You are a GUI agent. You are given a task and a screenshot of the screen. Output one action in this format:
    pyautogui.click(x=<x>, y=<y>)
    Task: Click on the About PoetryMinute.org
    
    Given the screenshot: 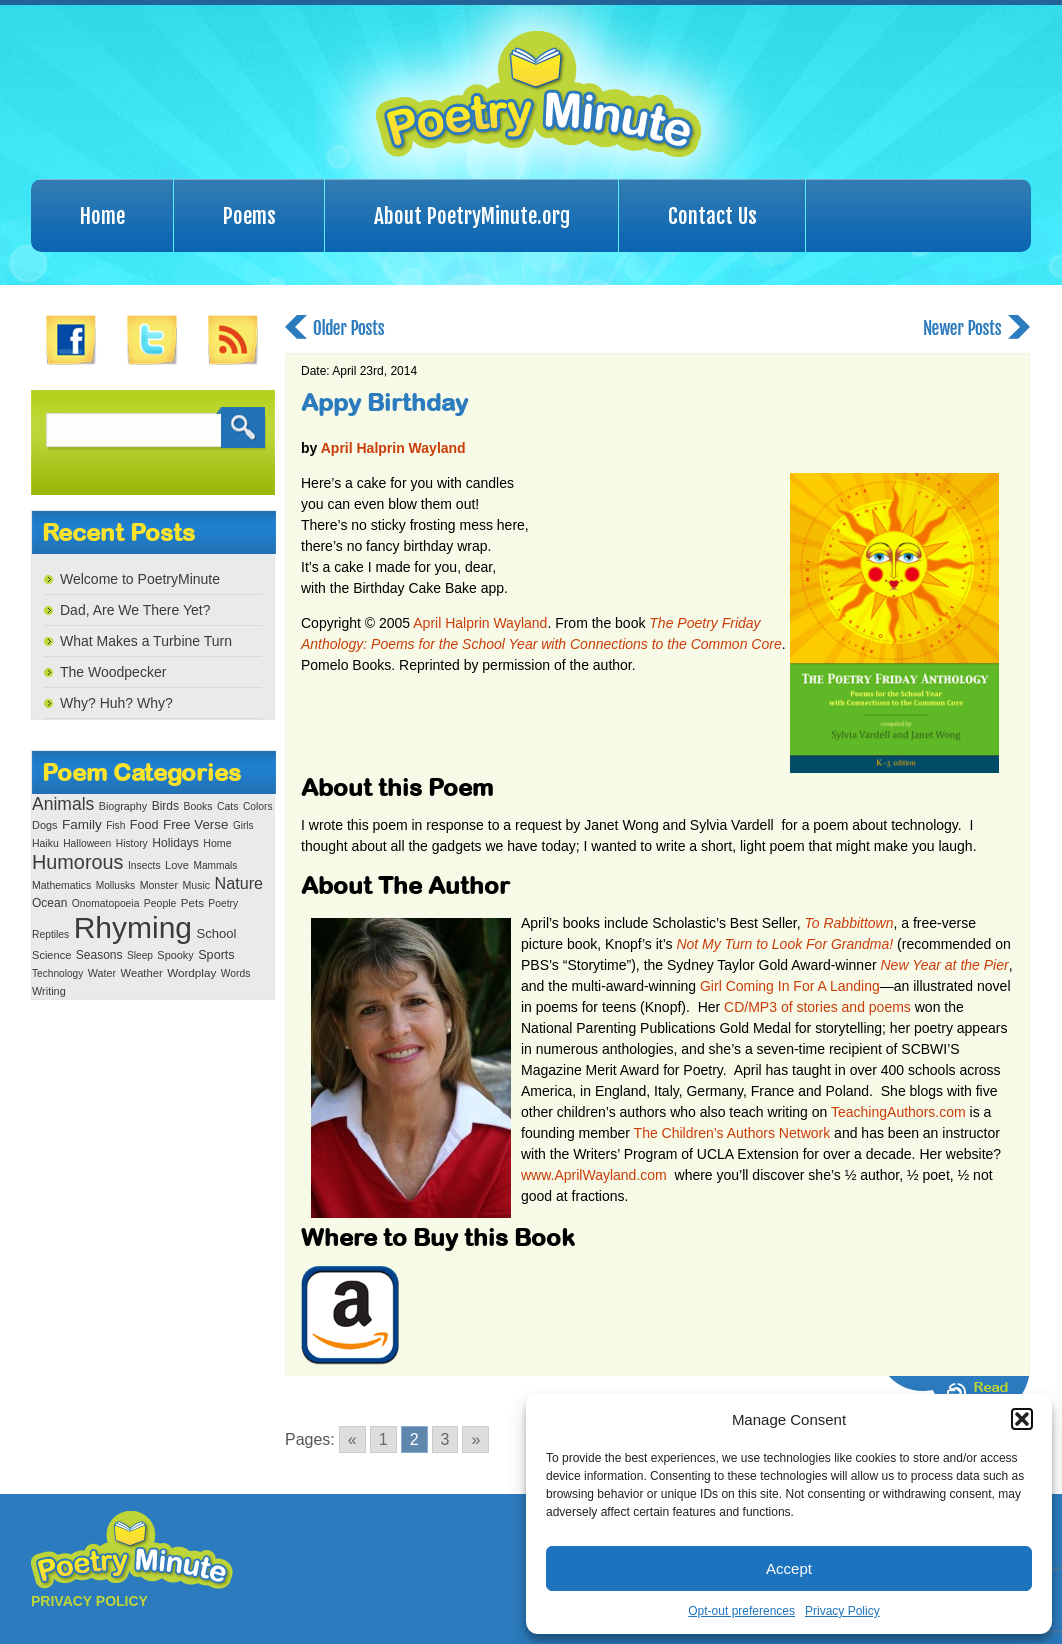 What is the action you would take?
    pyautogui.click(x=472, y=216)
    